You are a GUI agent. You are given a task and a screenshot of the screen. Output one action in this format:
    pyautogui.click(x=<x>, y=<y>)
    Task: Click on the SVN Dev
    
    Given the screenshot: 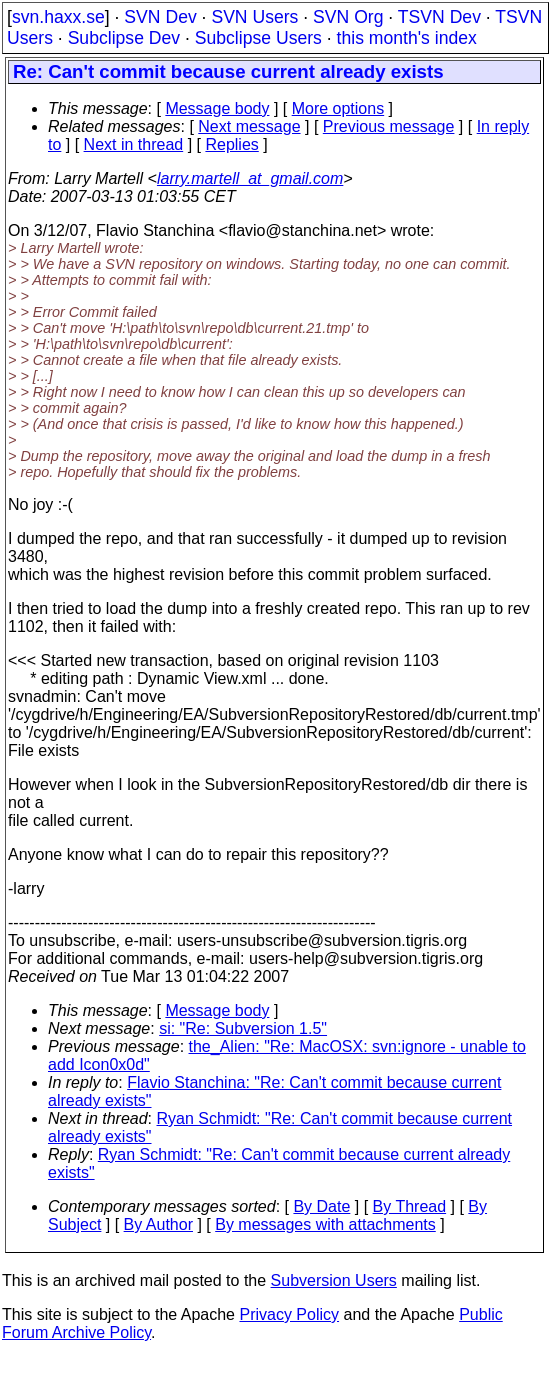 What is the action you would take?
    pyautogui.click(x=160, y=17)
    